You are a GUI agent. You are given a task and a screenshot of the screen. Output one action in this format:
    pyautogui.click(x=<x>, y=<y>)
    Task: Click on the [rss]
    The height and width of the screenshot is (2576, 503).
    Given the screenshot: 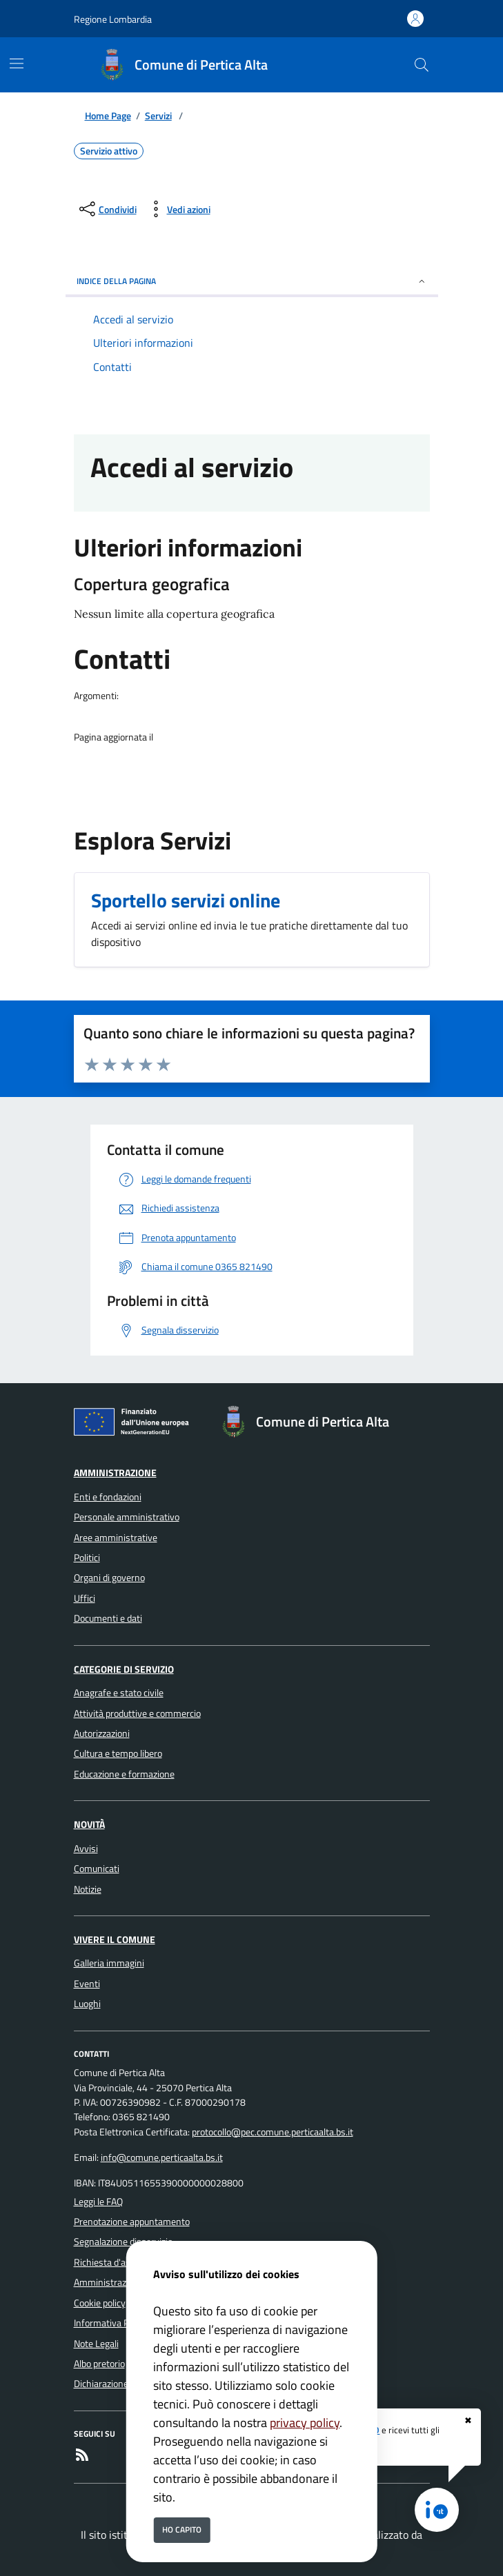 What is the action you would take?
    pyautogui.click(x=82, y=2456)
    